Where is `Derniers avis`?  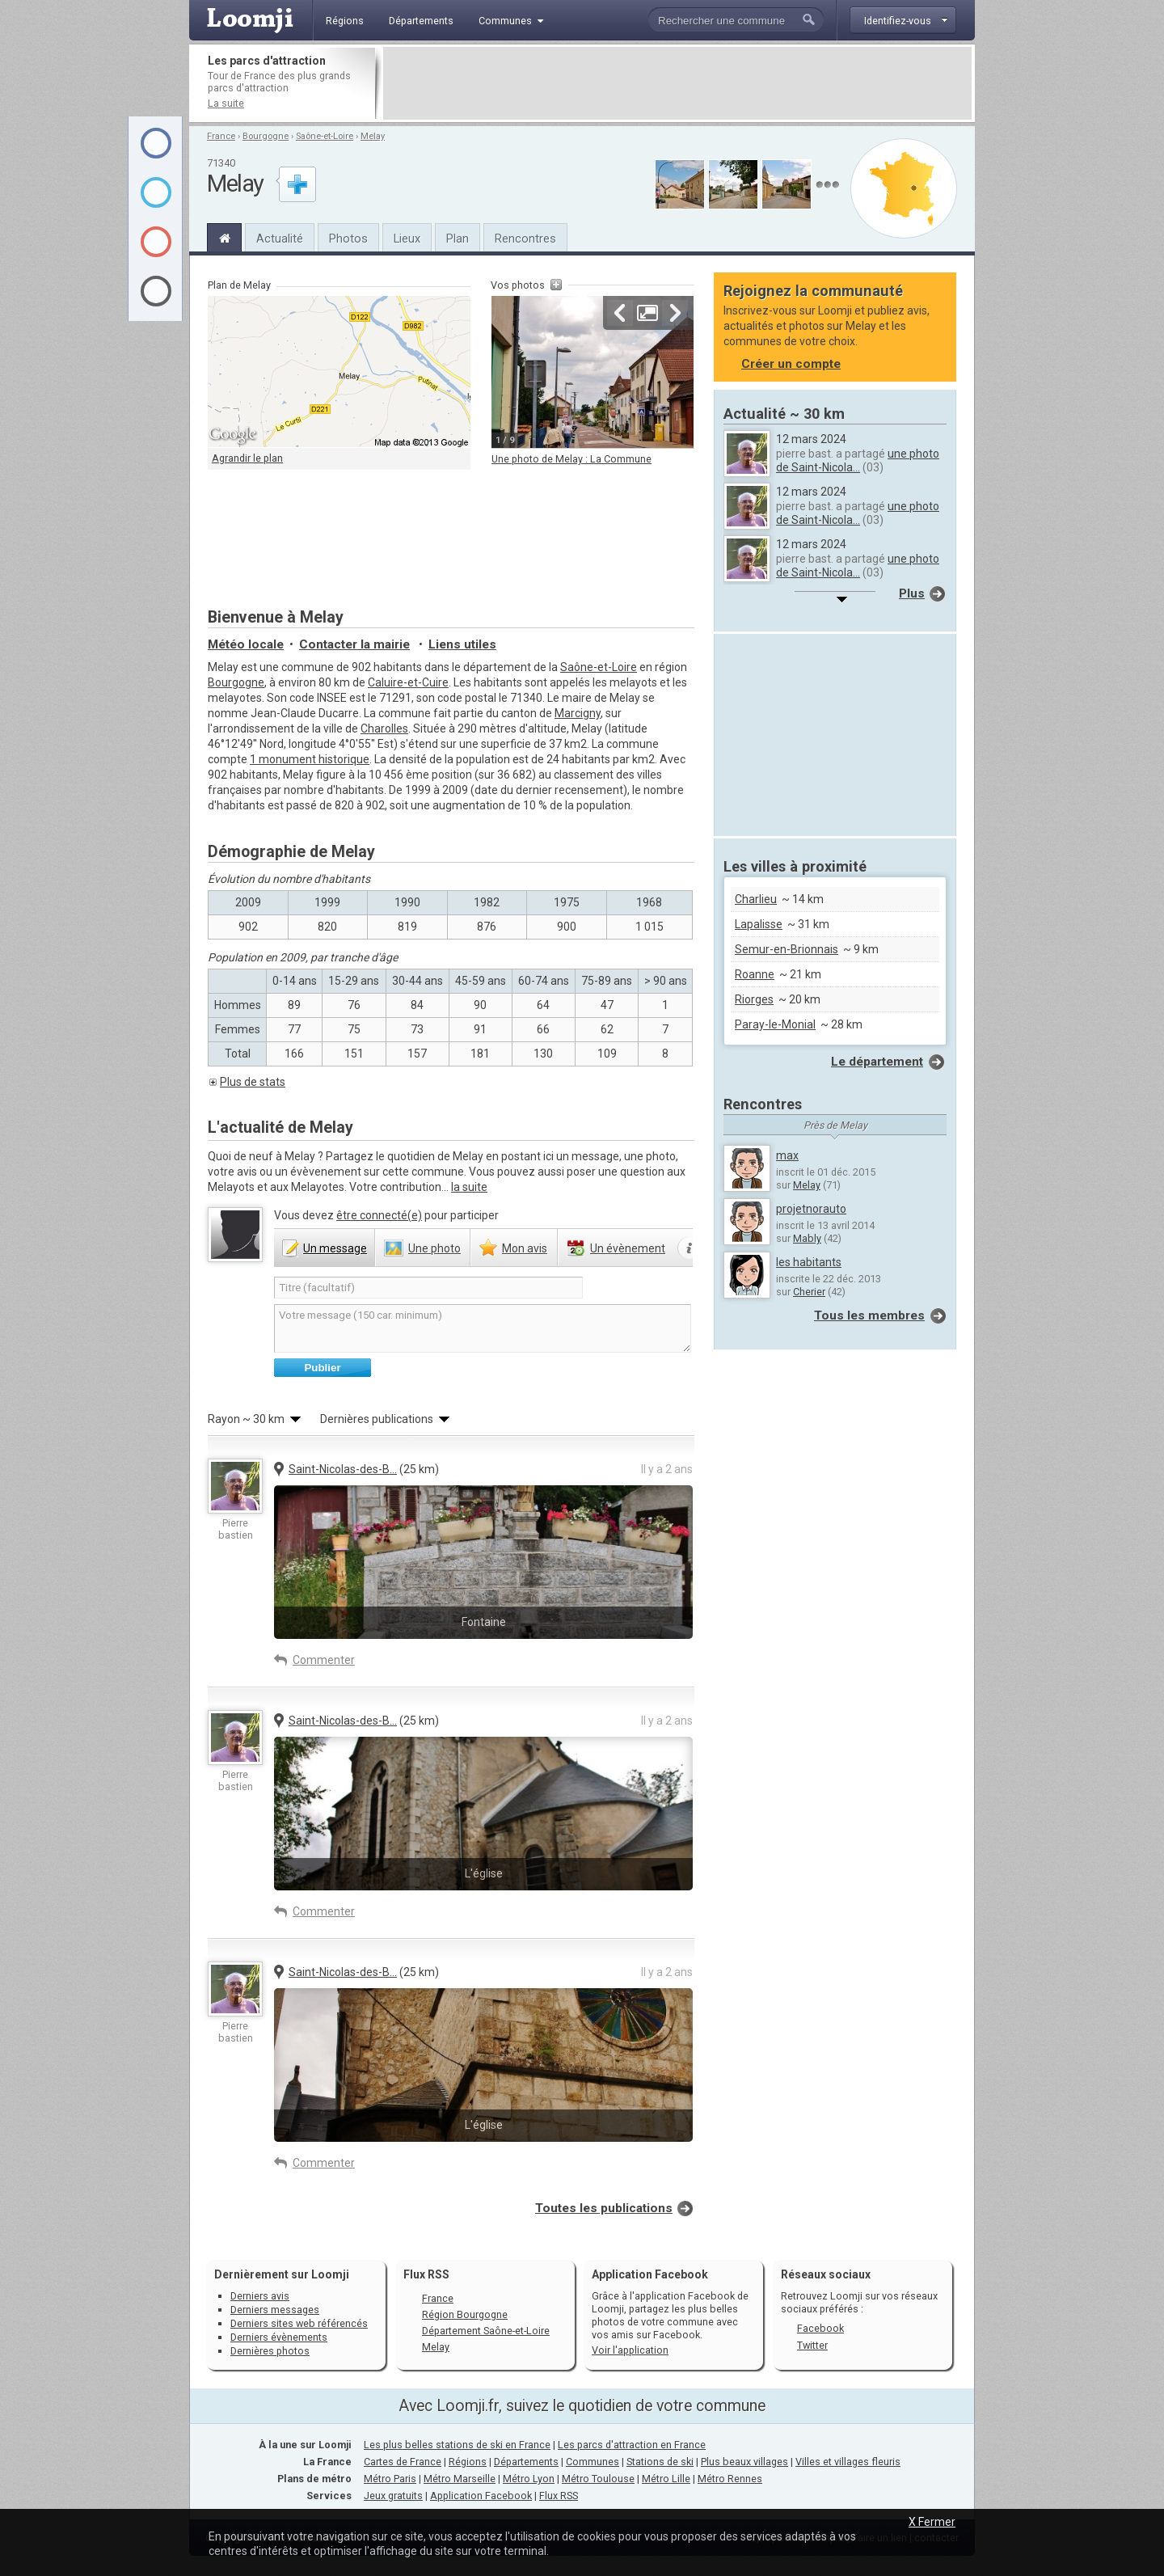 Derniers avis is located at coordinates (259, 2296).